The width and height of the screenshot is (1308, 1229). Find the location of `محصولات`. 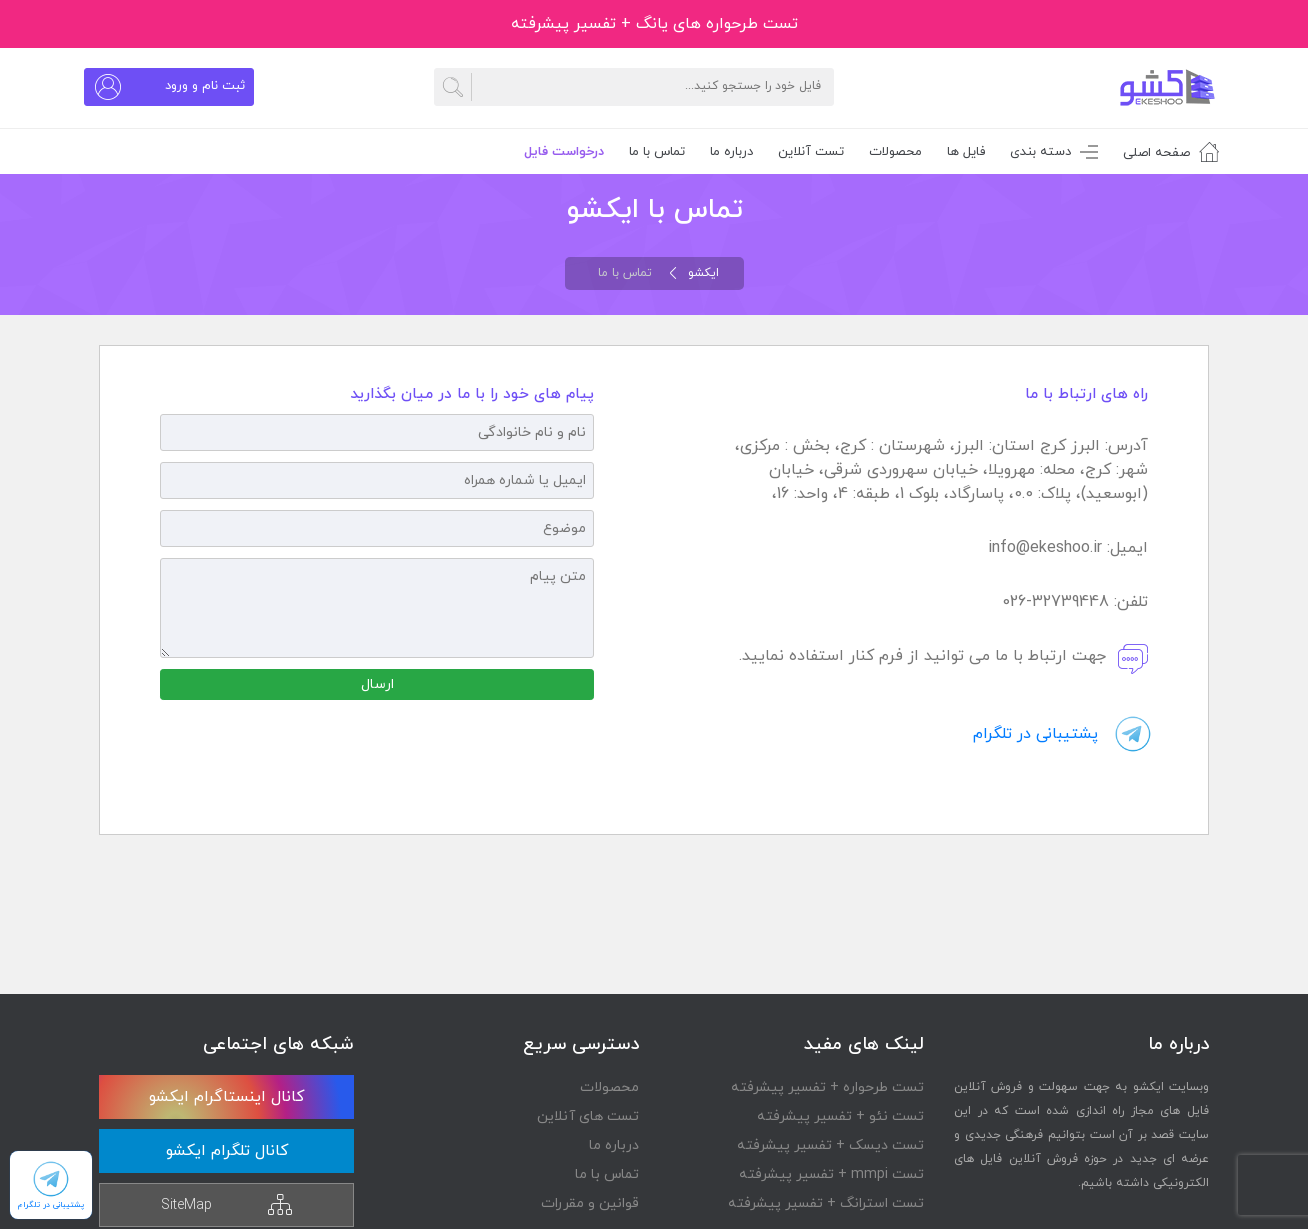

محصولات is located at coordinates (895, 152).